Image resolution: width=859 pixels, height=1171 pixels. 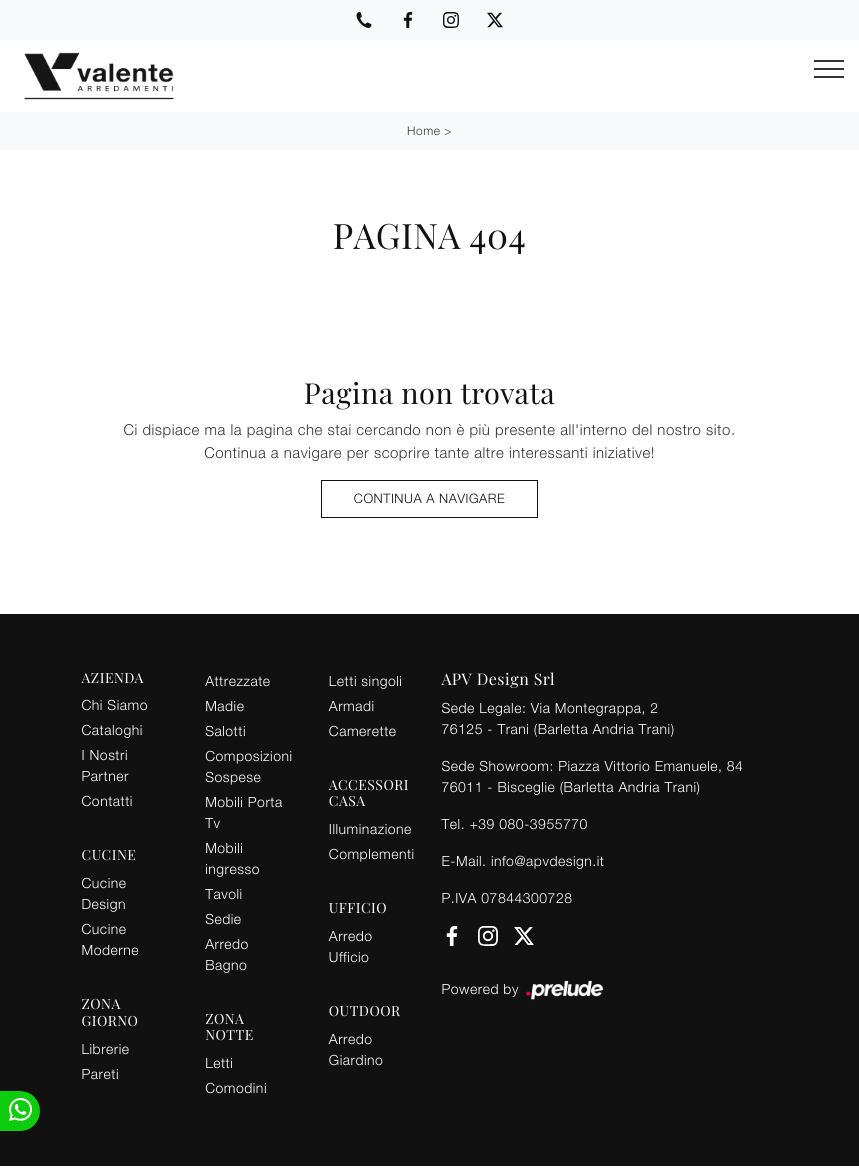 I want to click on Continua a Navigare, so click(x=429, y=498).